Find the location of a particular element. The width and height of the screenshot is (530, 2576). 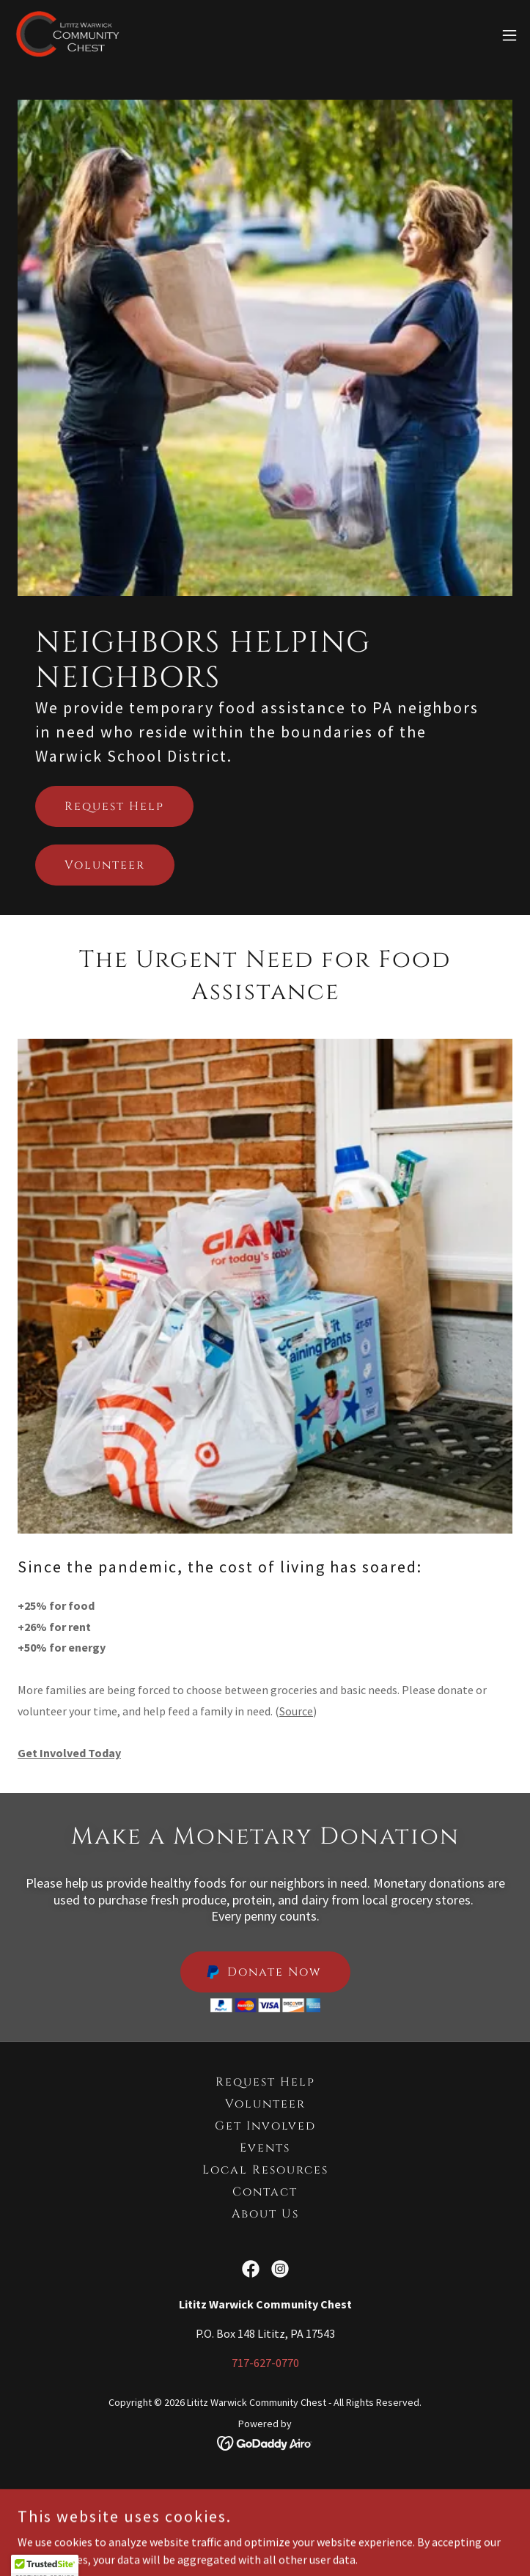

Request Help is located at coordinates (114, 806).